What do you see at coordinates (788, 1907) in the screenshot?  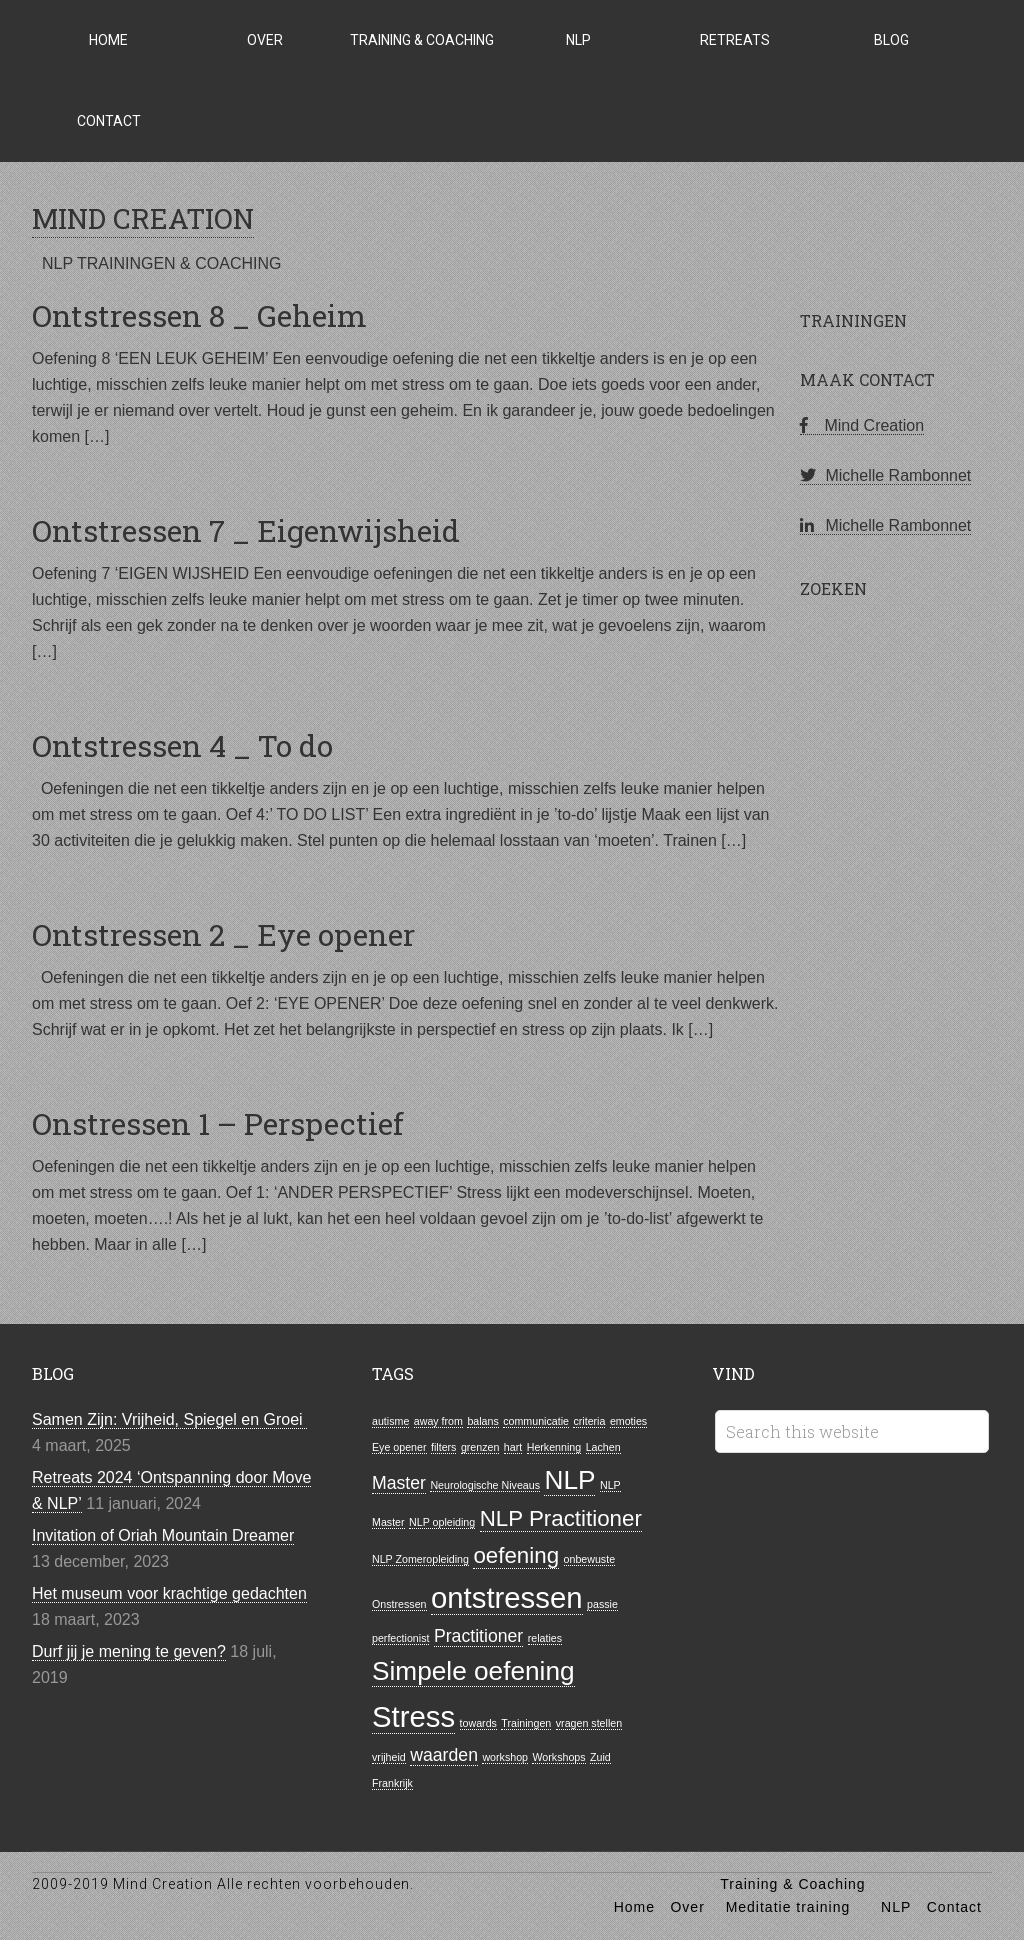 I see `Meditatie training` at bounding box center [788, 1907].